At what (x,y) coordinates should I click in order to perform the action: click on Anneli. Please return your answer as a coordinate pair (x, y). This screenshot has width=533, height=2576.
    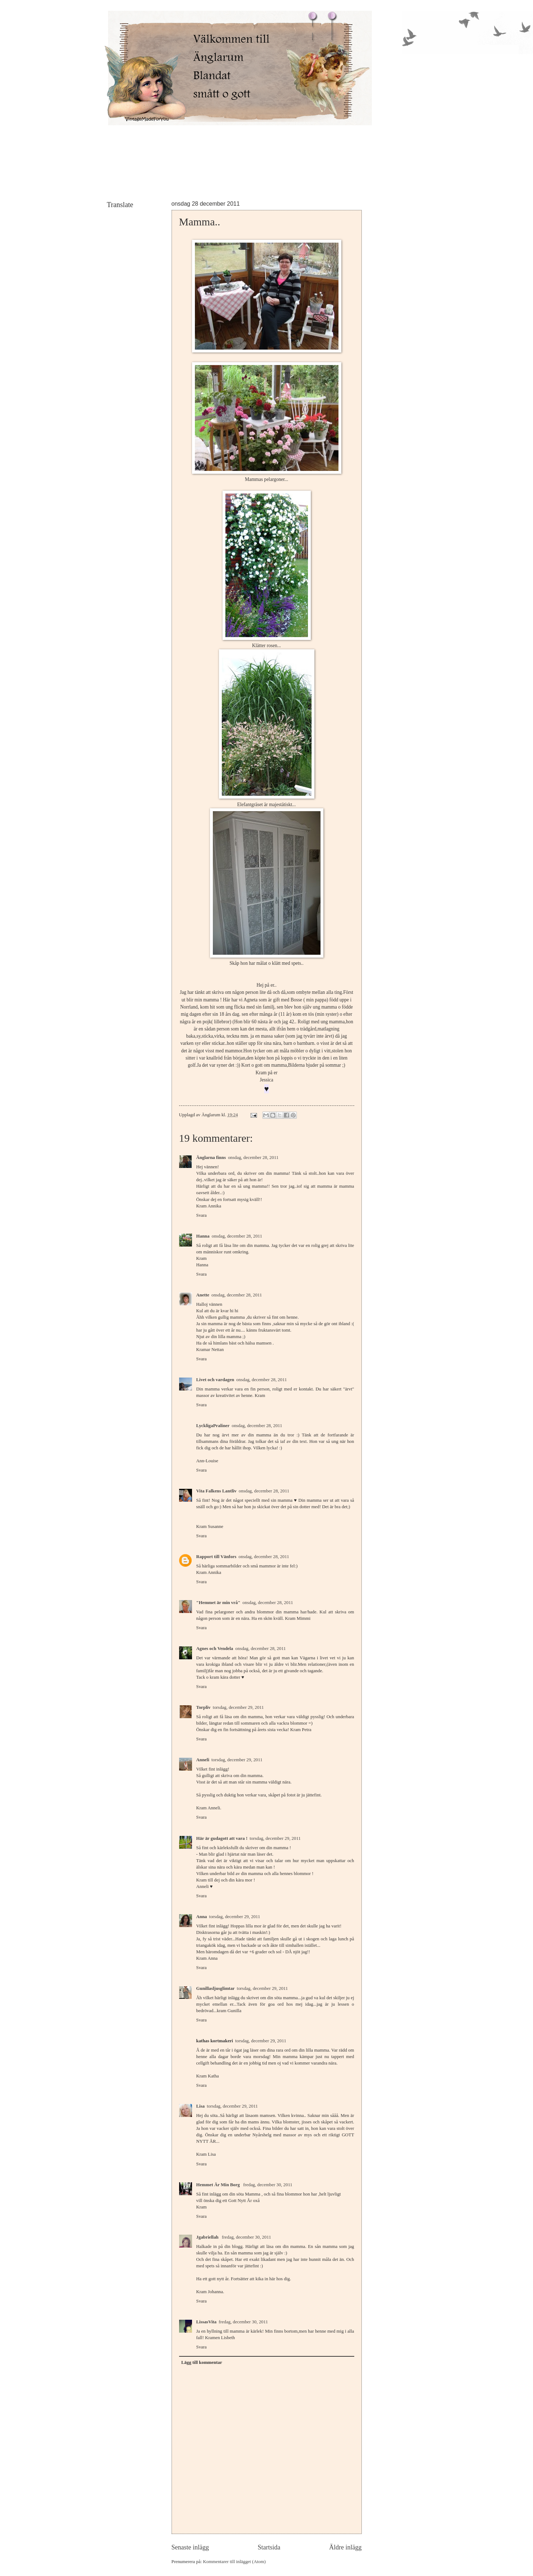
    Looking at the image, I should click on (203, 1759).